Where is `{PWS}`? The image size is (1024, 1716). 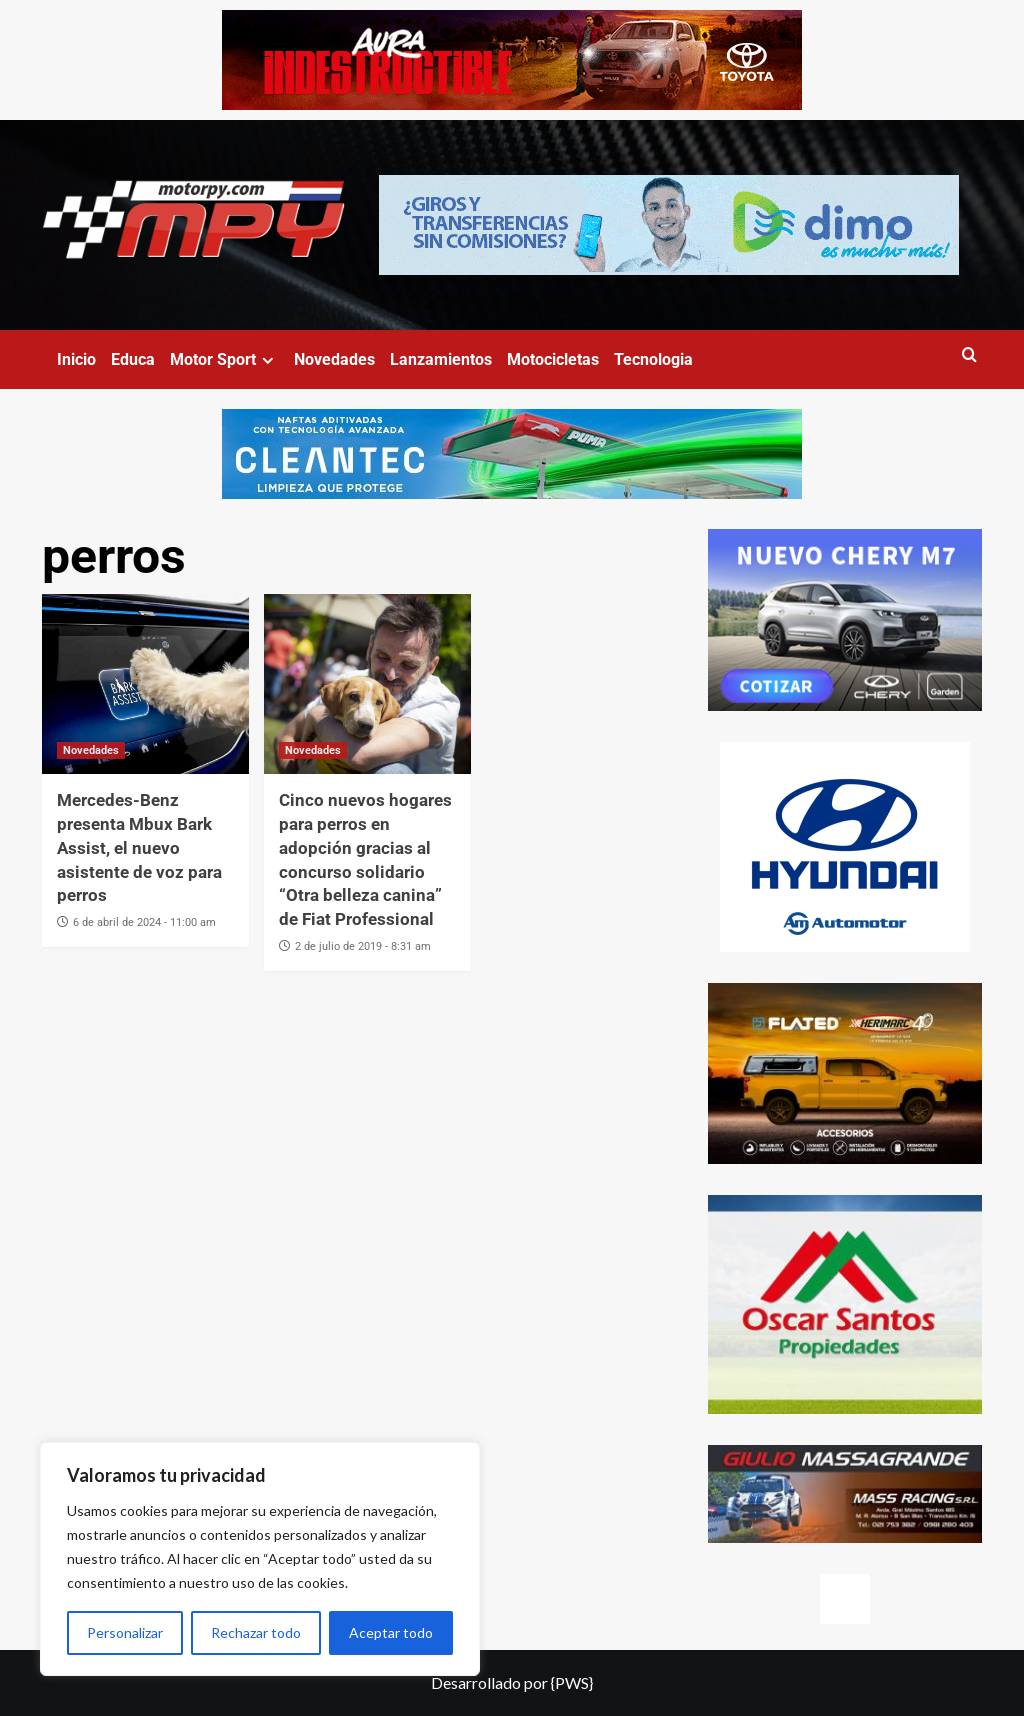 {PWS} is located at coordinates (572, 1682).